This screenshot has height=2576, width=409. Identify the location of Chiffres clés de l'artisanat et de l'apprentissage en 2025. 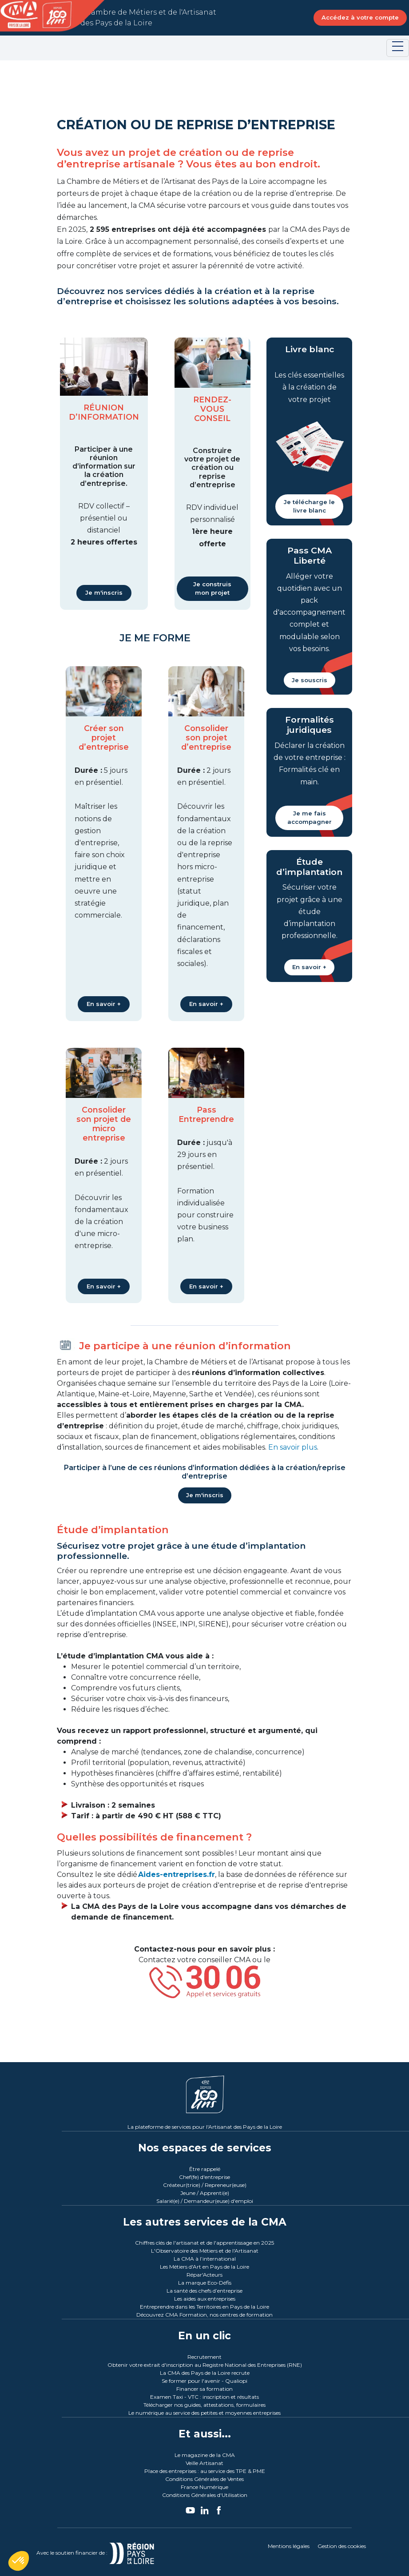
(204, 2242).